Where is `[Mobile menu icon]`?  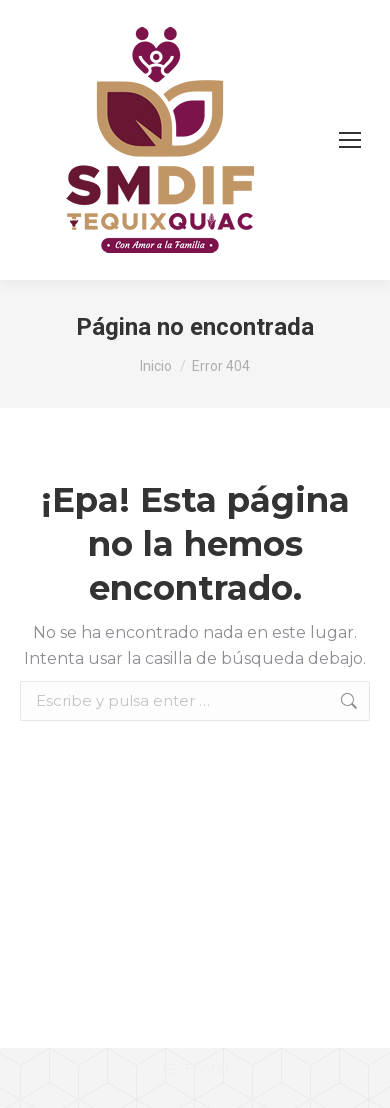 [Mobile menu icon] is located at coordinates (350, 140).